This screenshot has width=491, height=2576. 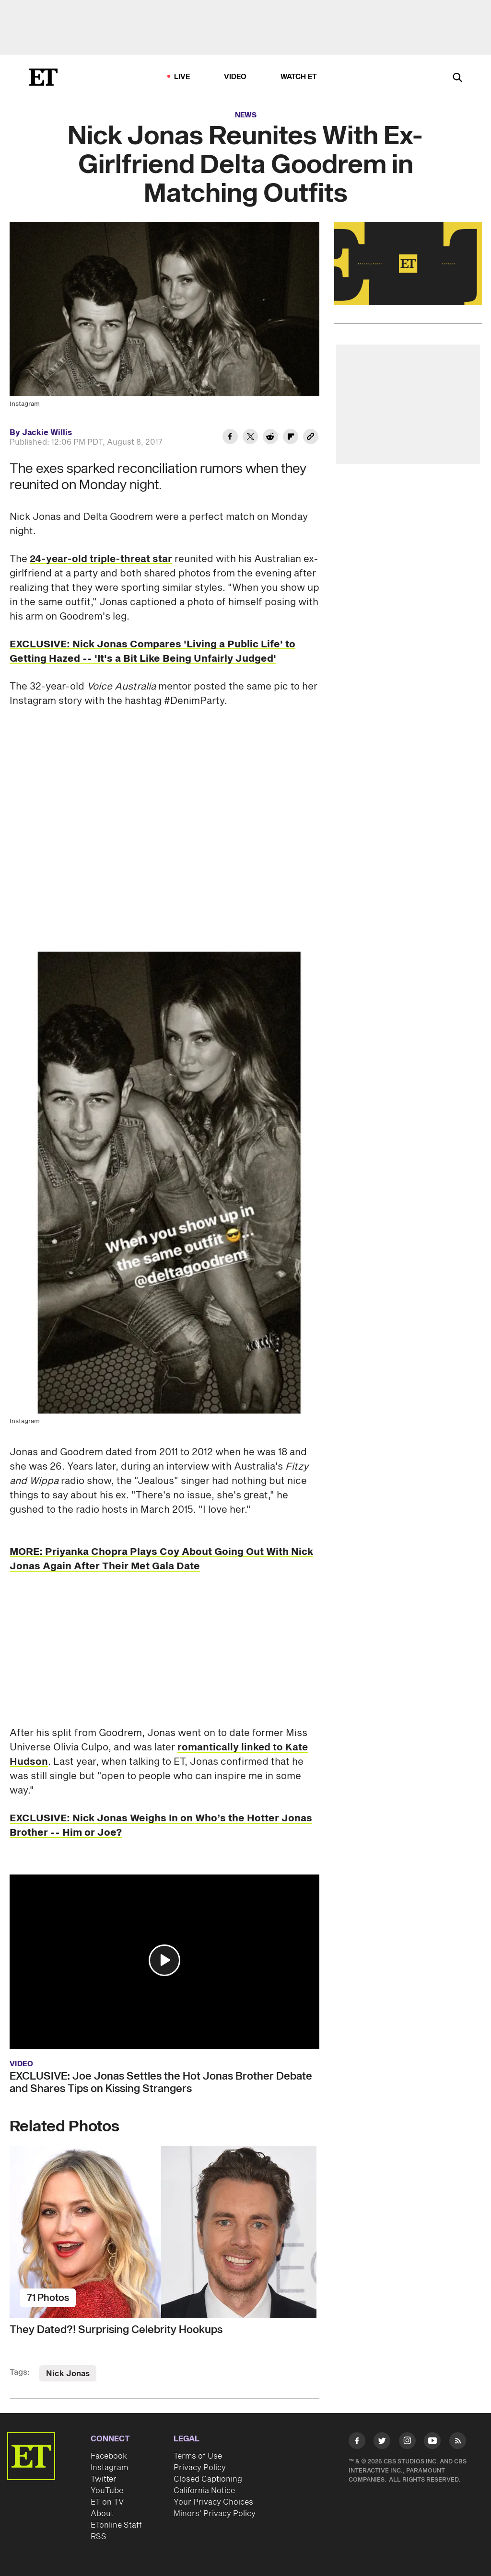 What do you see at coordinates (432, 2442) in the screenshot?
I see `[Visit Youtube]` at bounding box center [432, 2442].